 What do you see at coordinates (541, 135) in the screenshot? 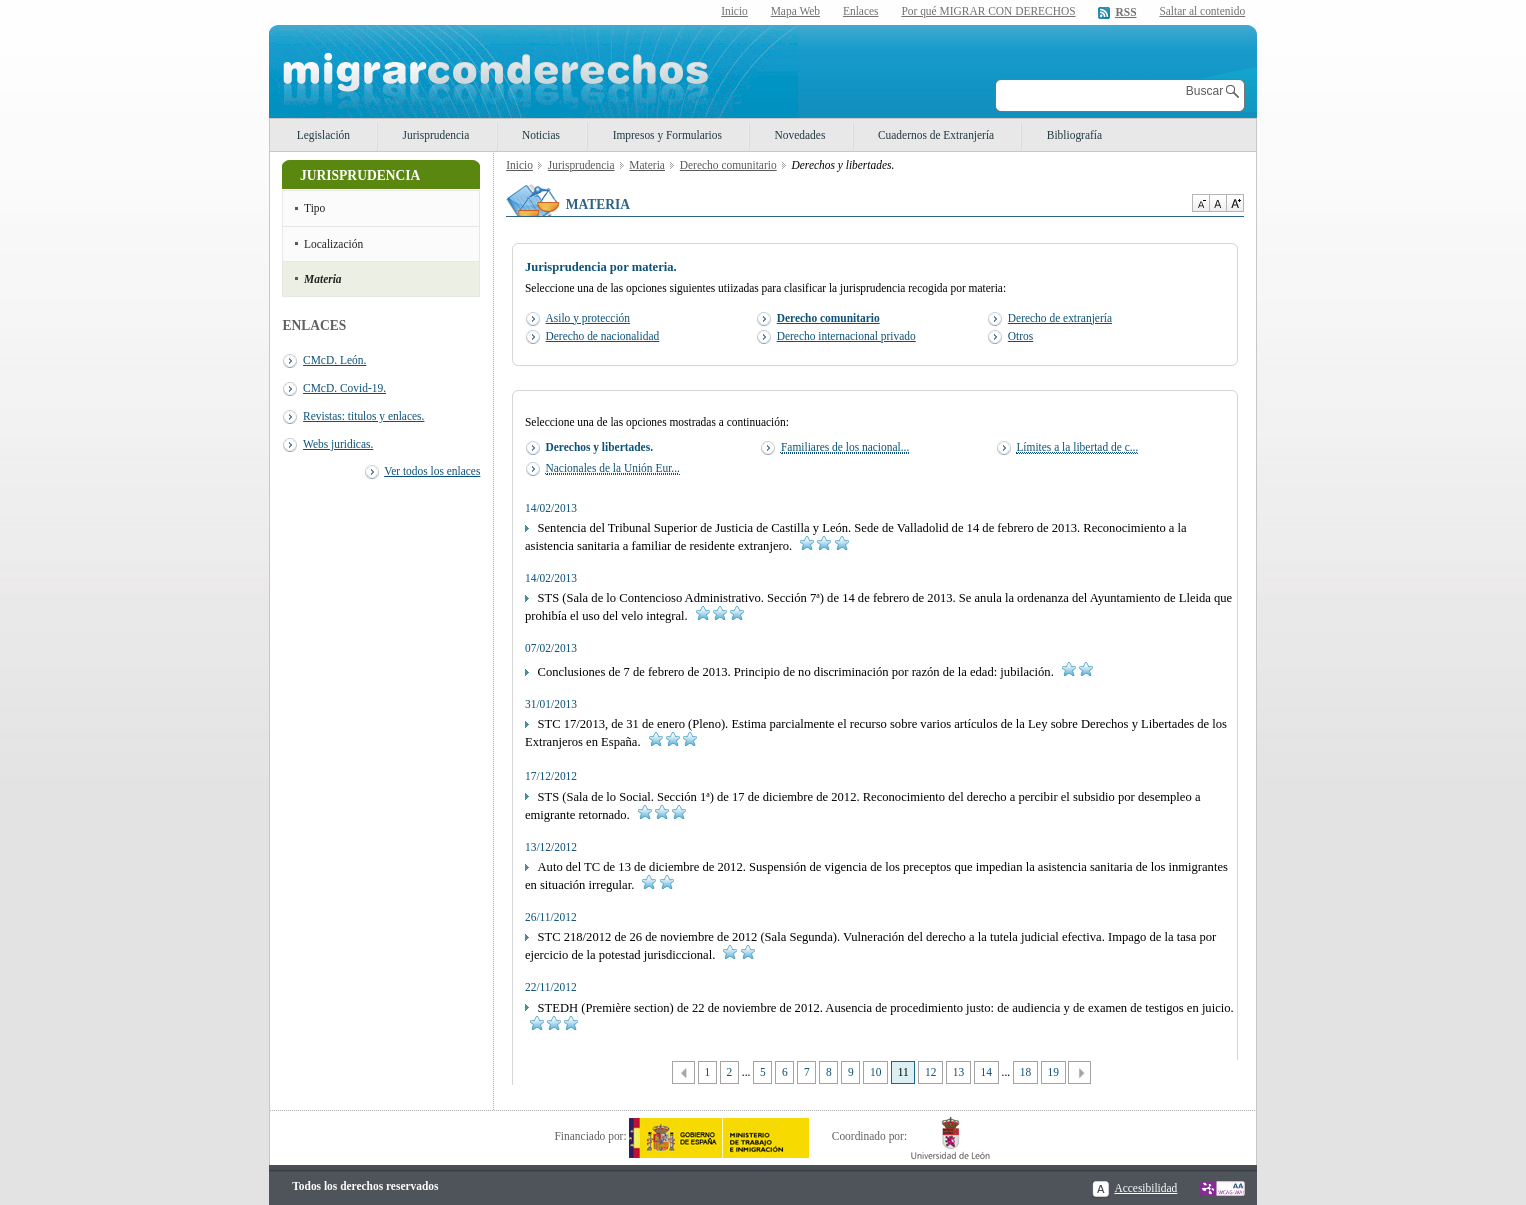
I see `Noticias` at bounding box center [541, 135].